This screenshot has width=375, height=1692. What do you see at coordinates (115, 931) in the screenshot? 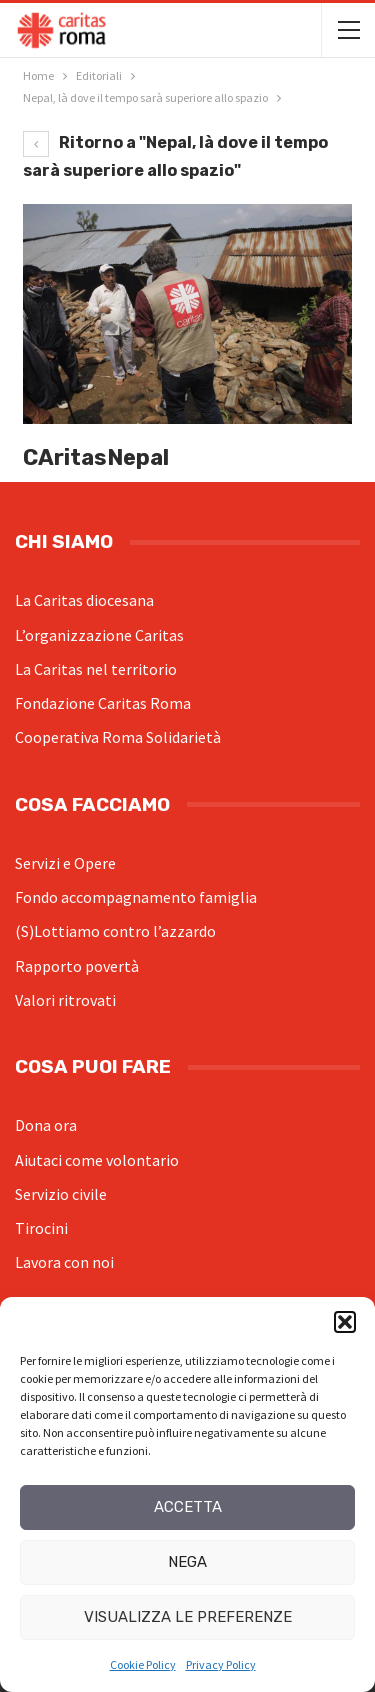
I see `(S)Lottiamo contro l’azzardo` at bounding box center [115, 931].